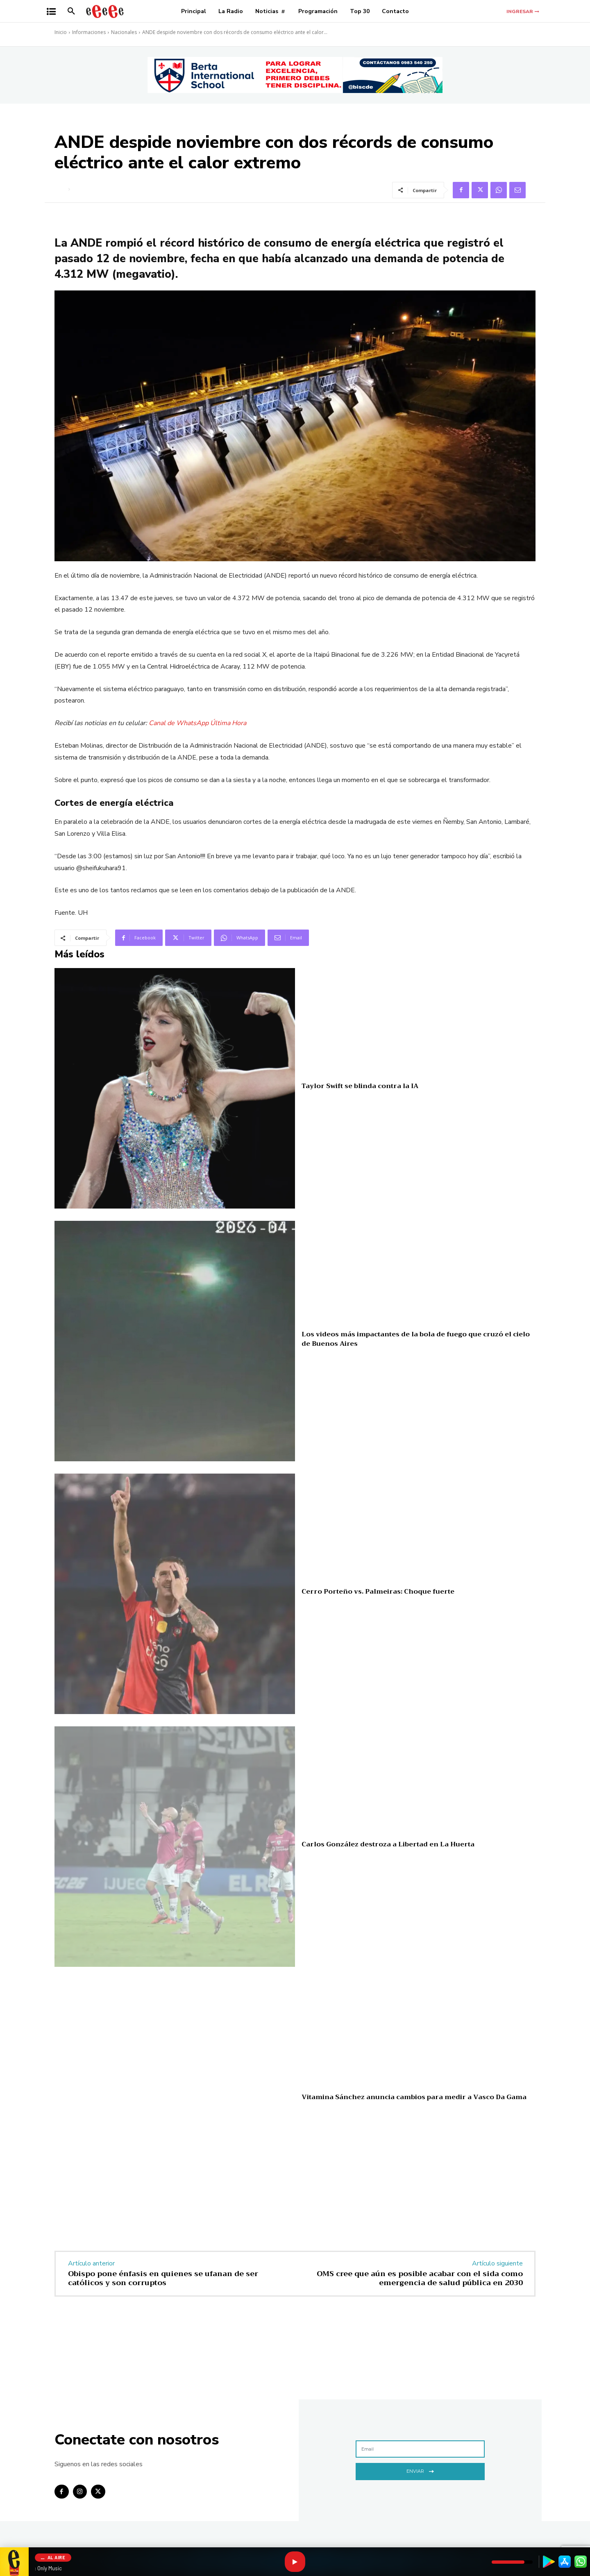 Image resolution: width=590 pixels, height=2576 pixels. What do you see at coordinates (420, 2449) in the screenshot?
I see `[email]` at bounding box center [420, 2449].